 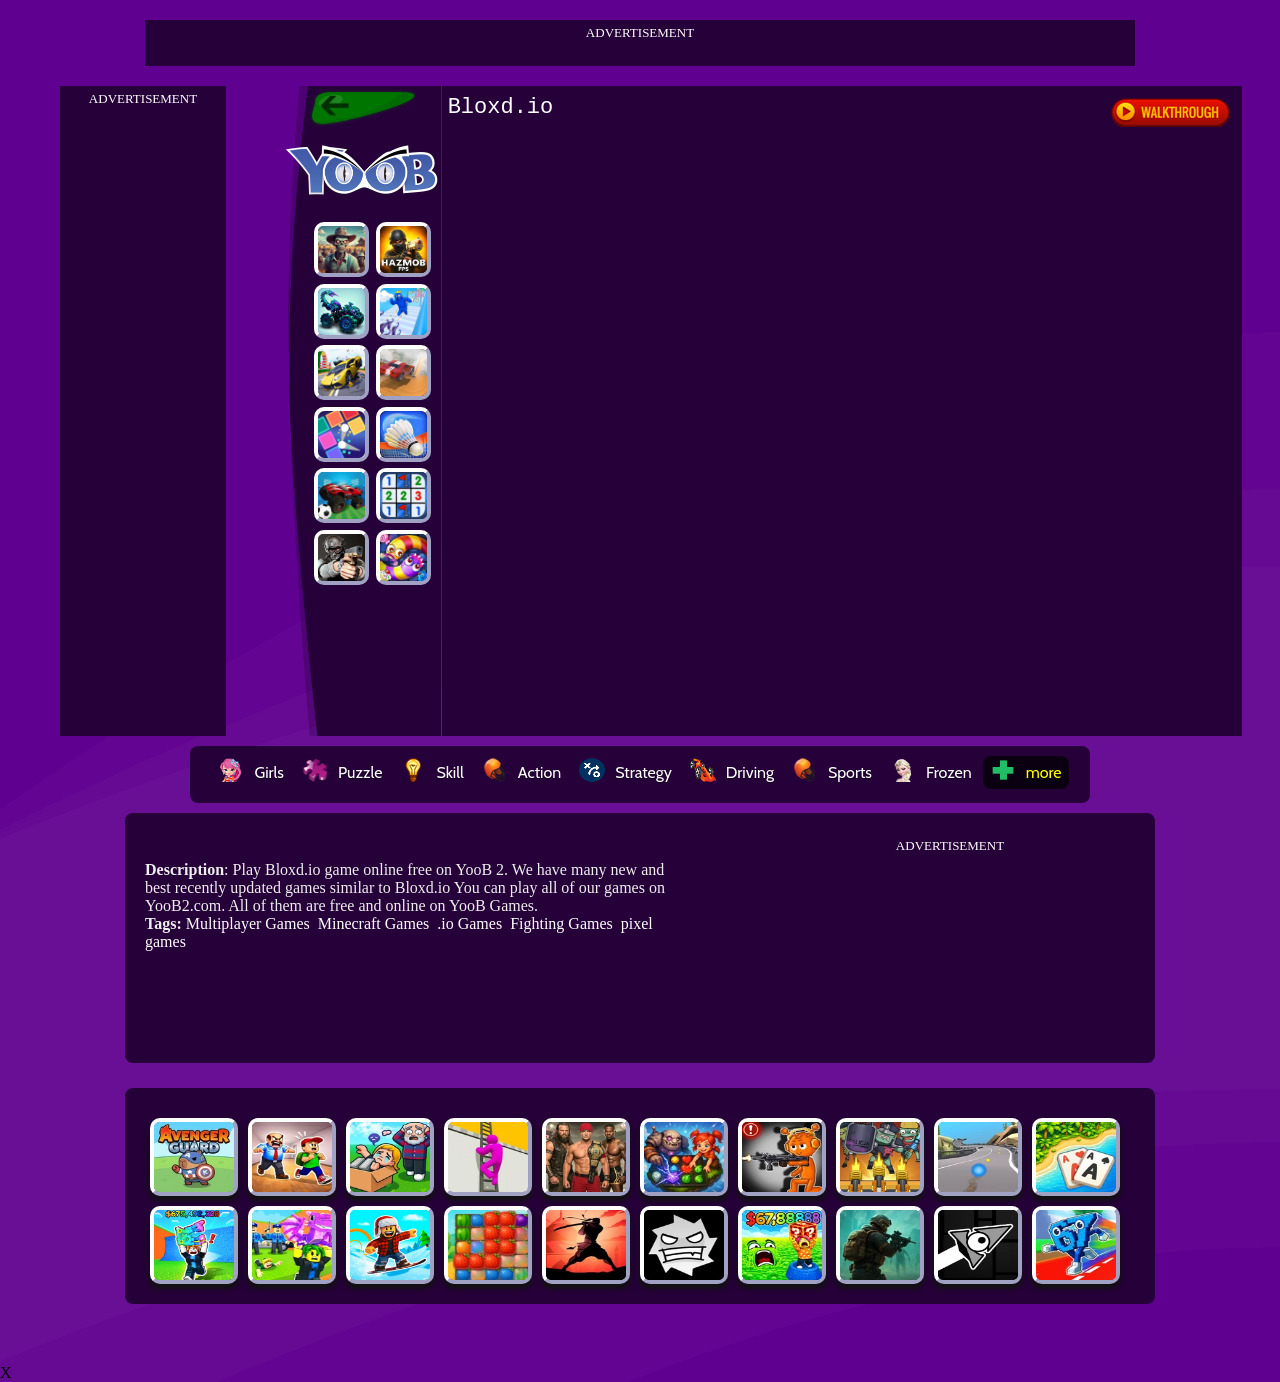 What do you see at coordinates (931, 772) in the screenshot?
I see `Frozen` at bounding box center [931, 772].